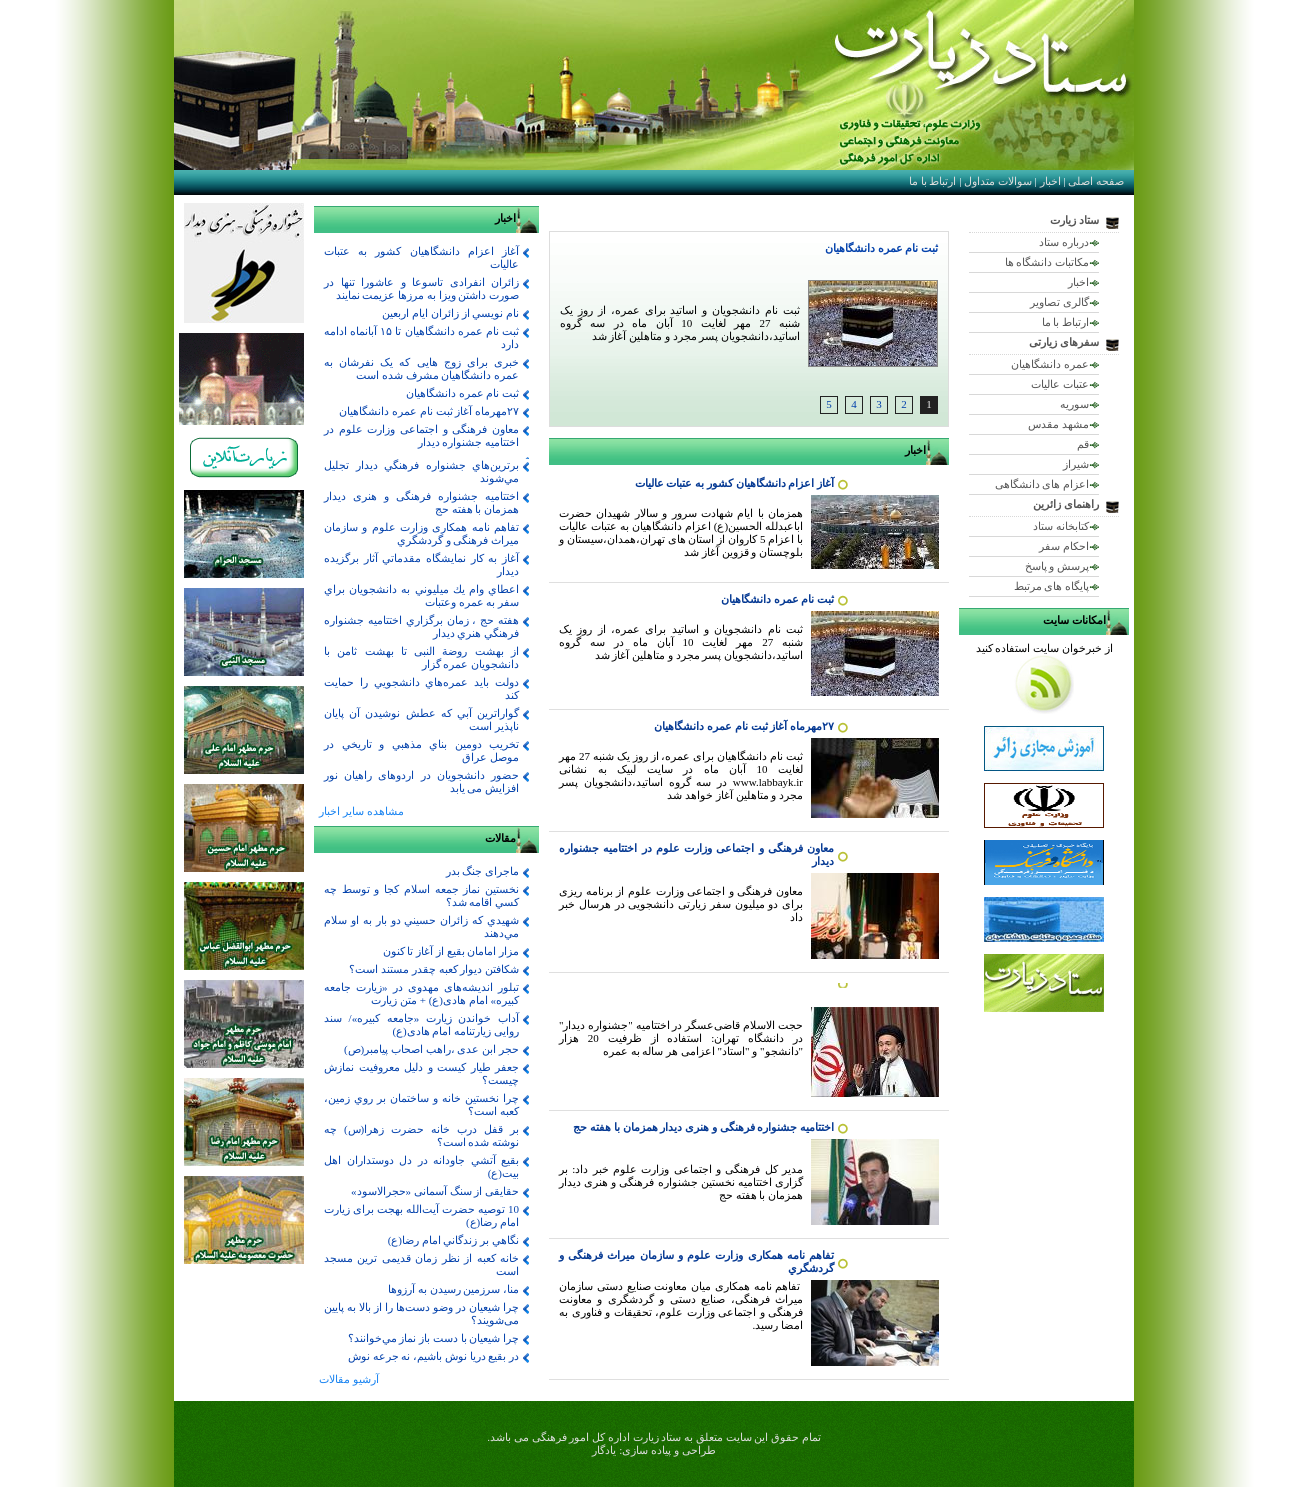  Describe the element at coordinates (421, 895) in the screenshot. I see `نخستين نماز جمعه اسلام كجا و توسط چه كسي اقامه شد؟` at that location.